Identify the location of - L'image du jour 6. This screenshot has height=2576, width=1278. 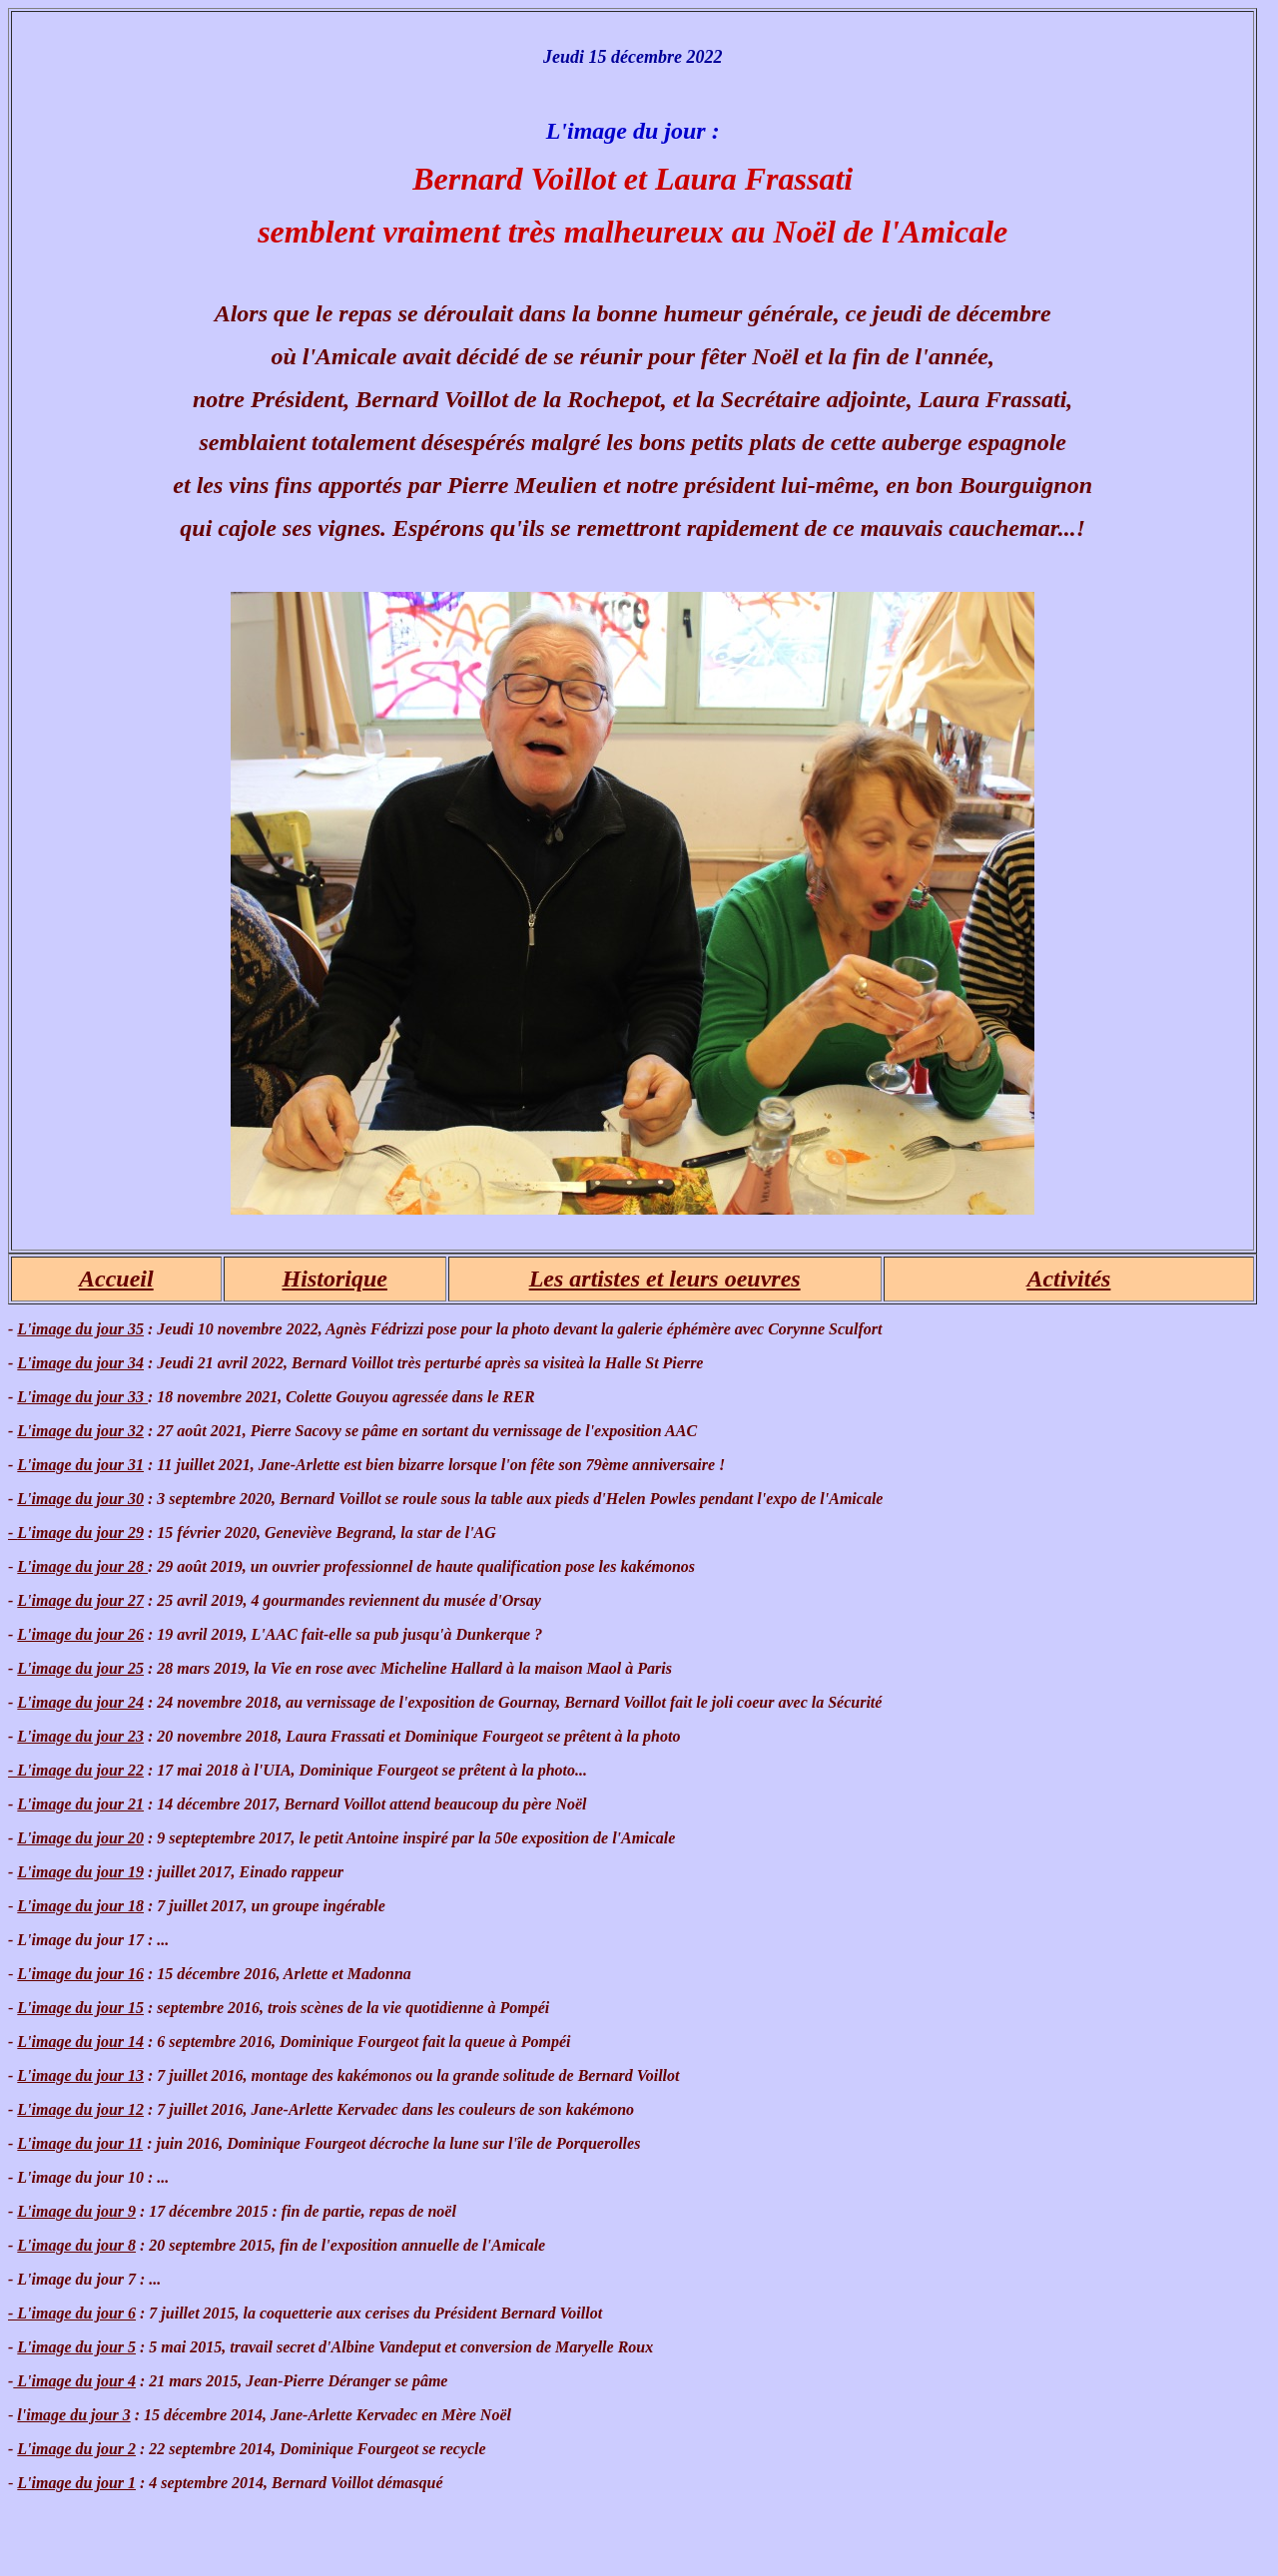
(72, 2313).